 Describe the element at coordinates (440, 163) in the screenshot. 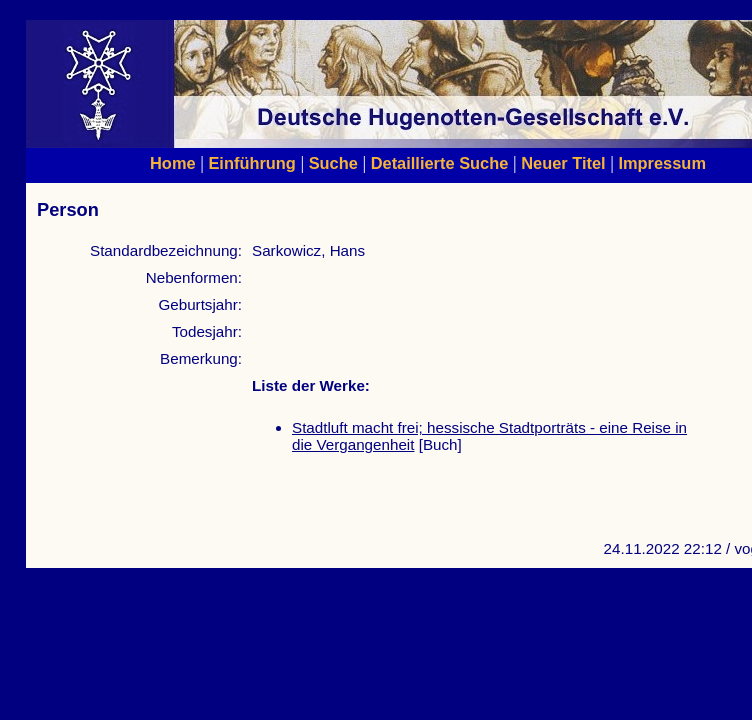

I see `Detaillierte Suche` at that location.